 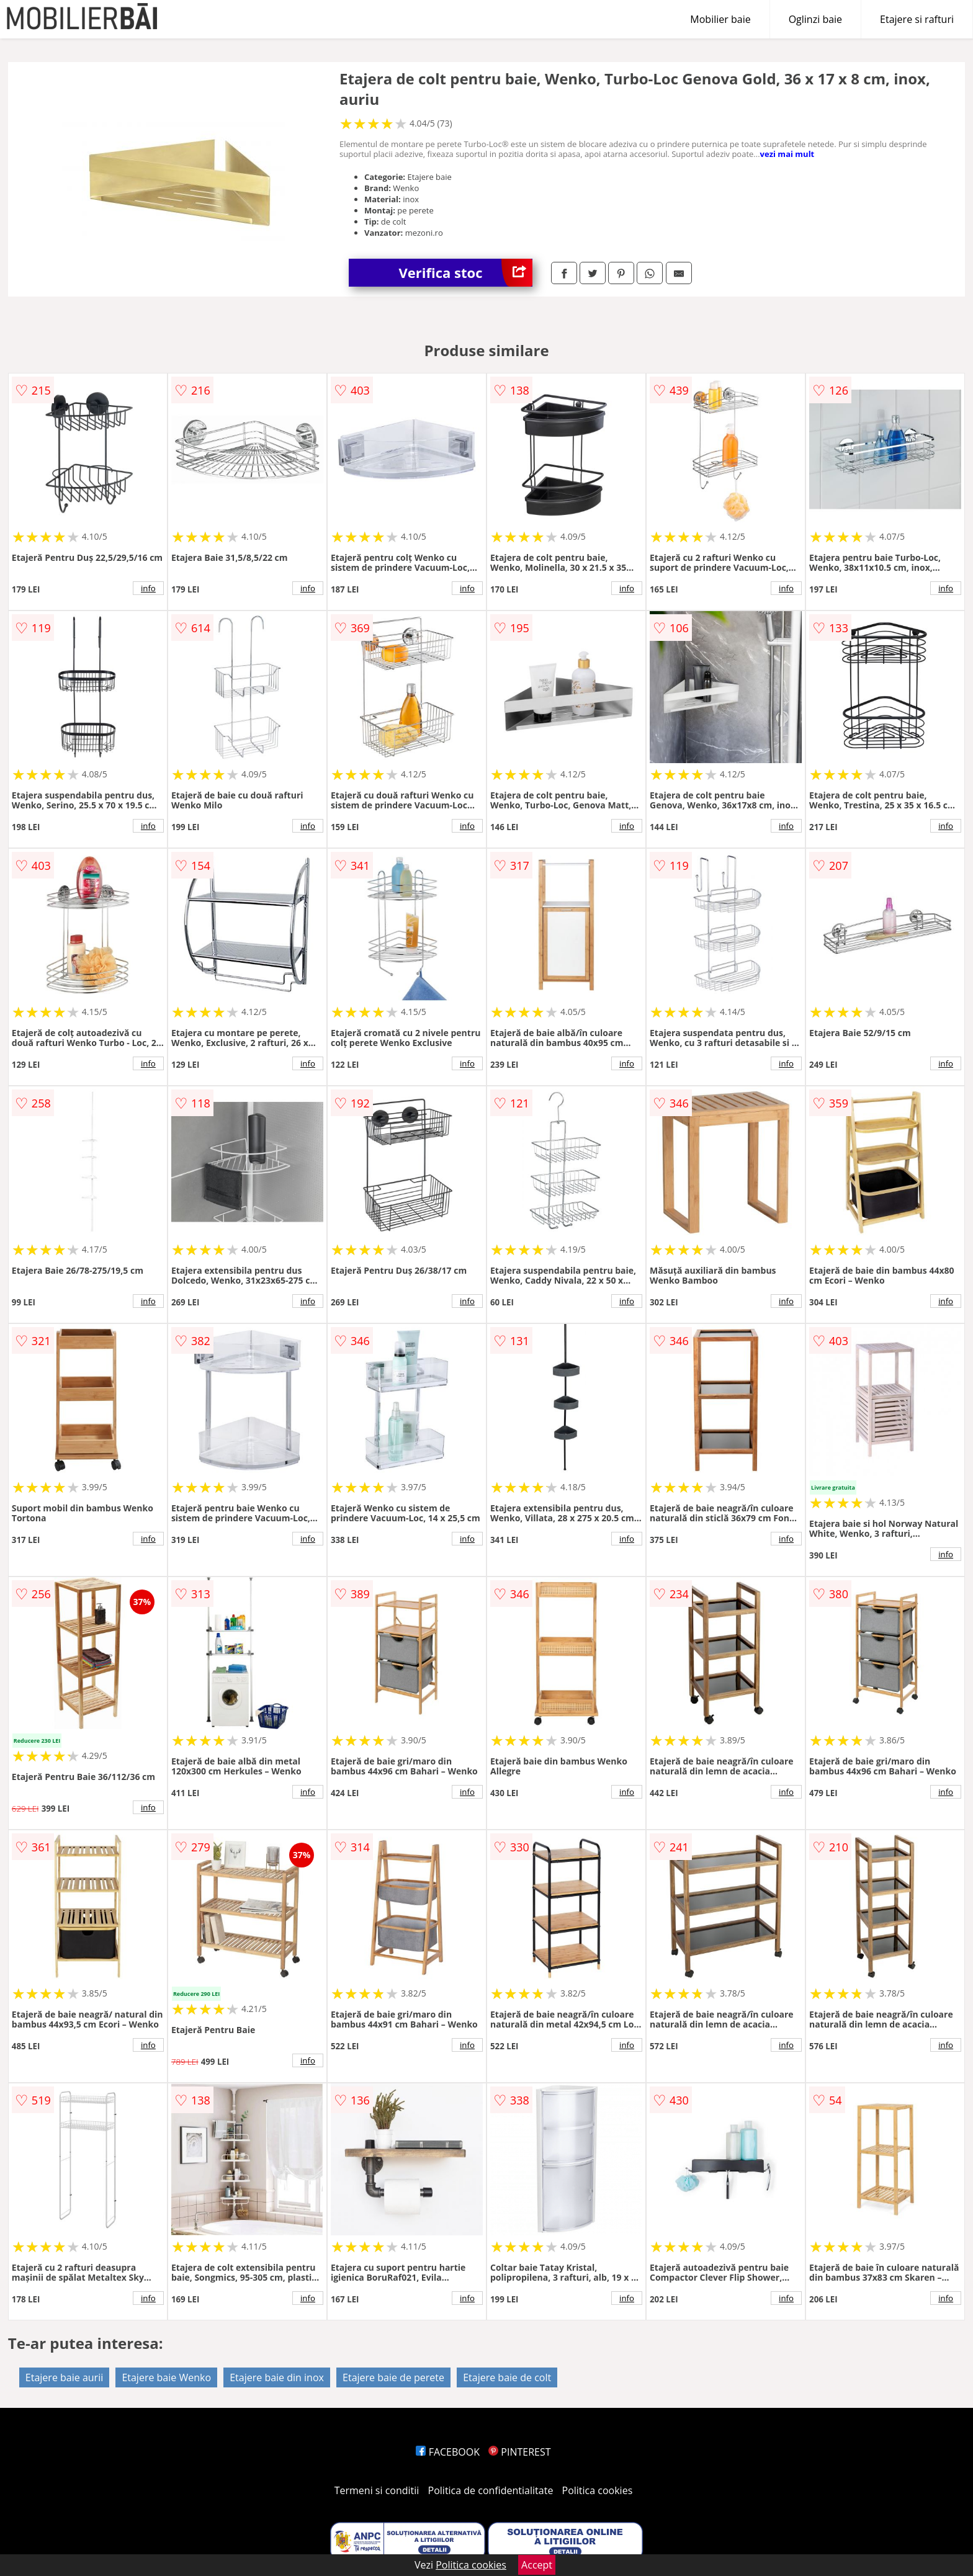 What do you see at coordinates (393, 2377) in the screenshot?
I see `Etajere baie de perete` at bounding box center [393, 2377].